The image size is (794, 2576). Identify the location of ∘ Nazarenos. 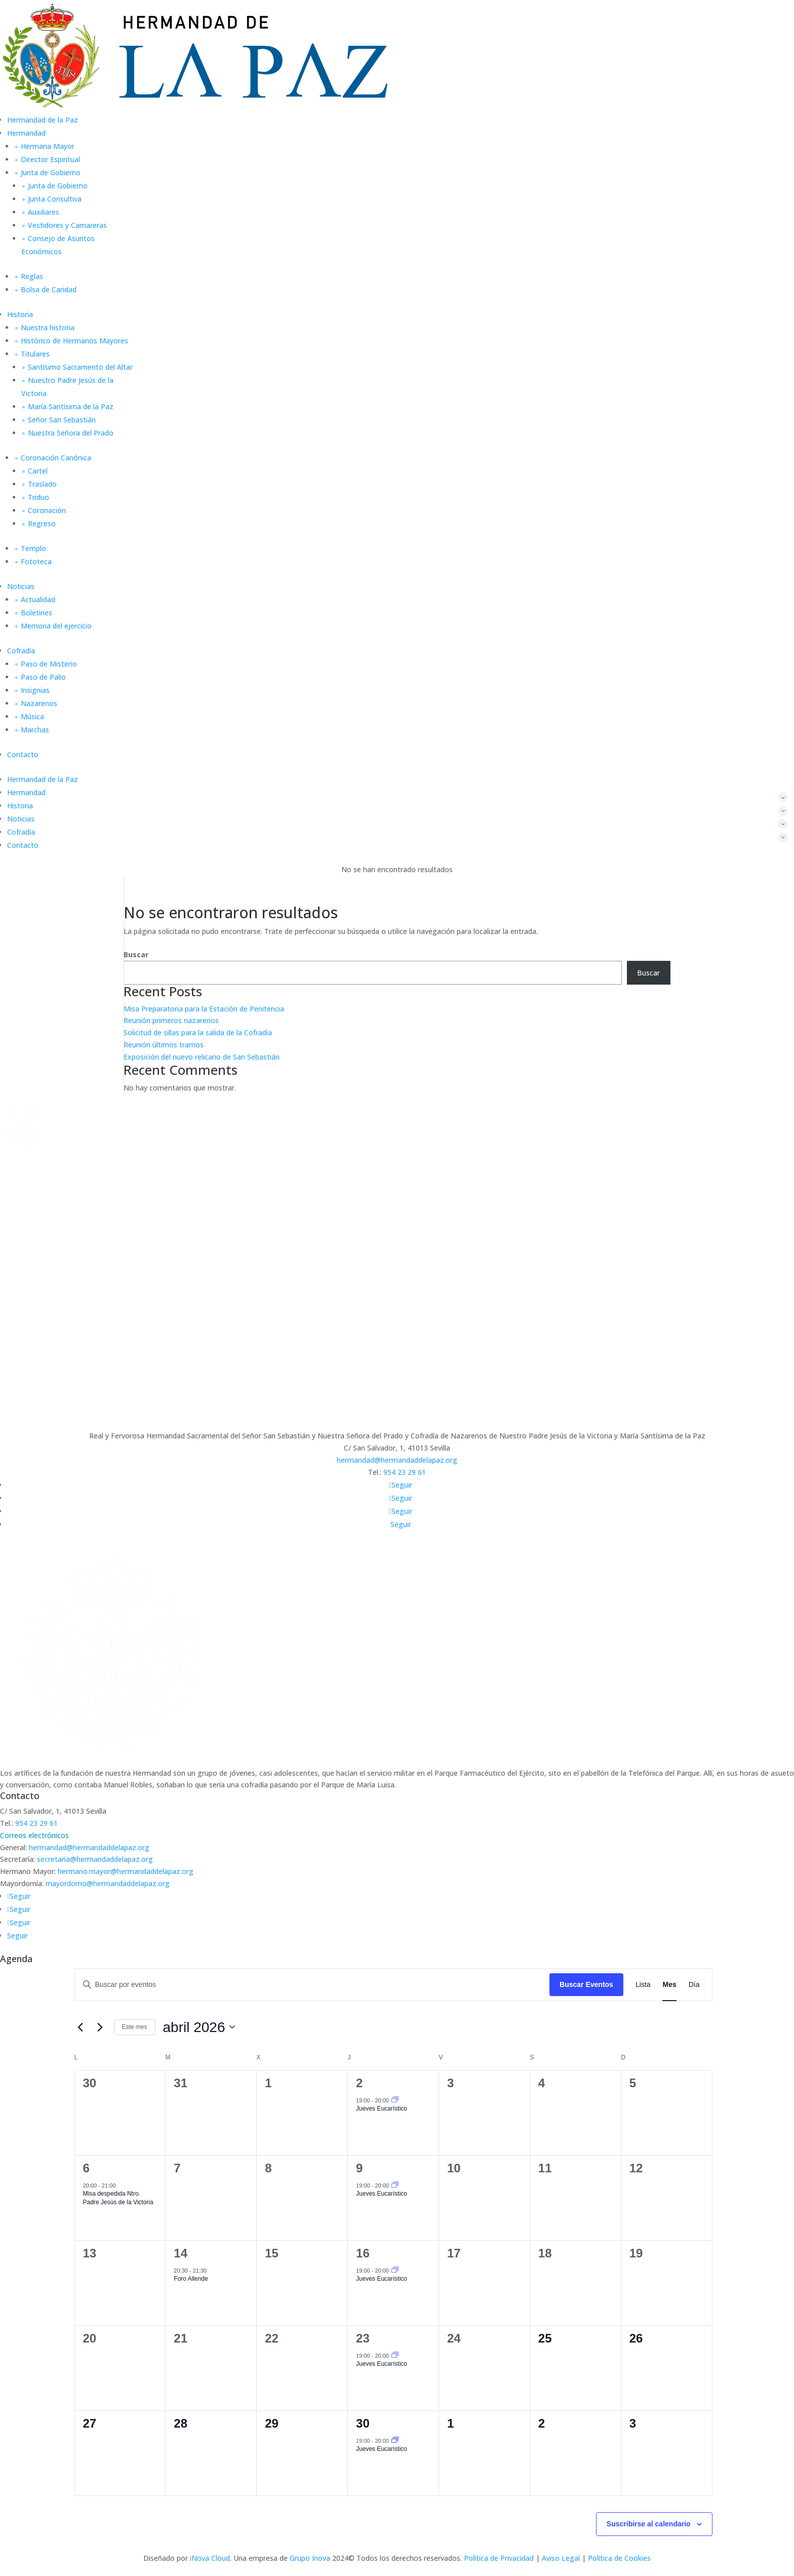
(35, 703).